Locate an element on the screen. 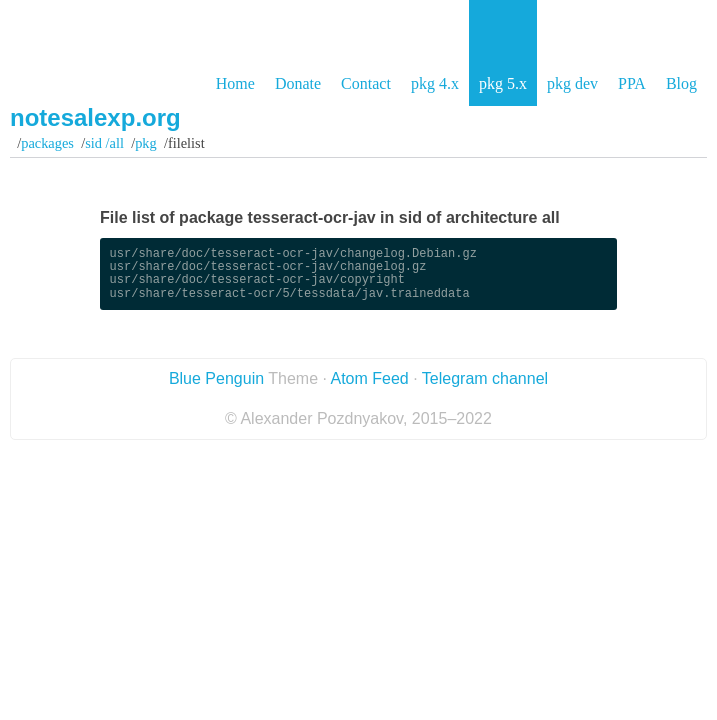 This screenshot has height=720, width=717. pkg 5.x is located at coordinates (503, 83).